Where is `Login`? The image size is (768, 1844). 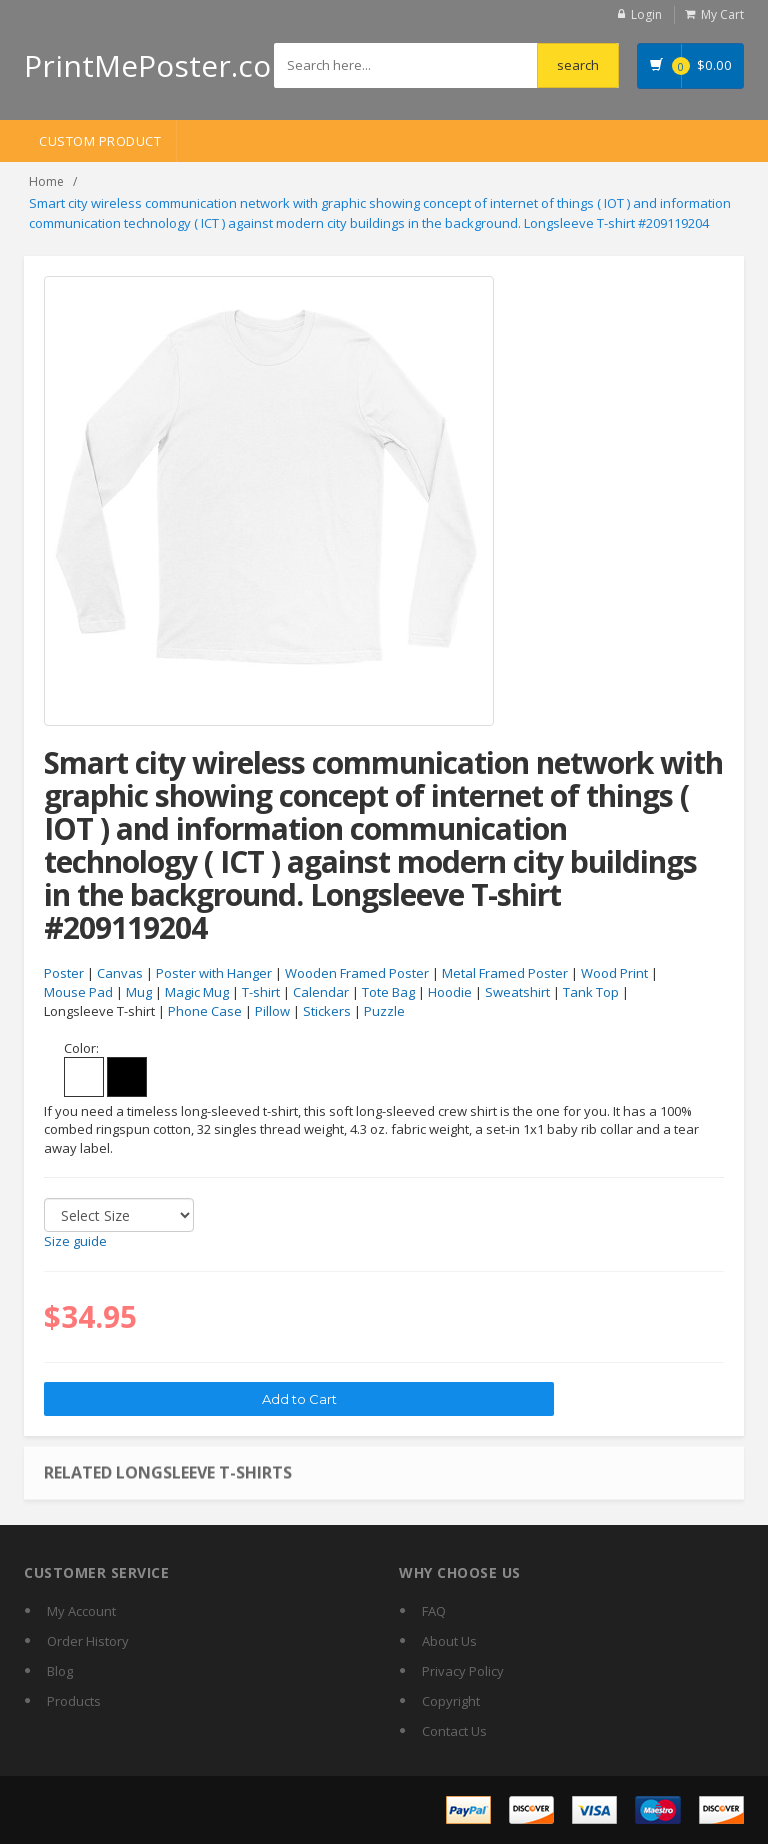
Login is located at coordinates (646, 14).